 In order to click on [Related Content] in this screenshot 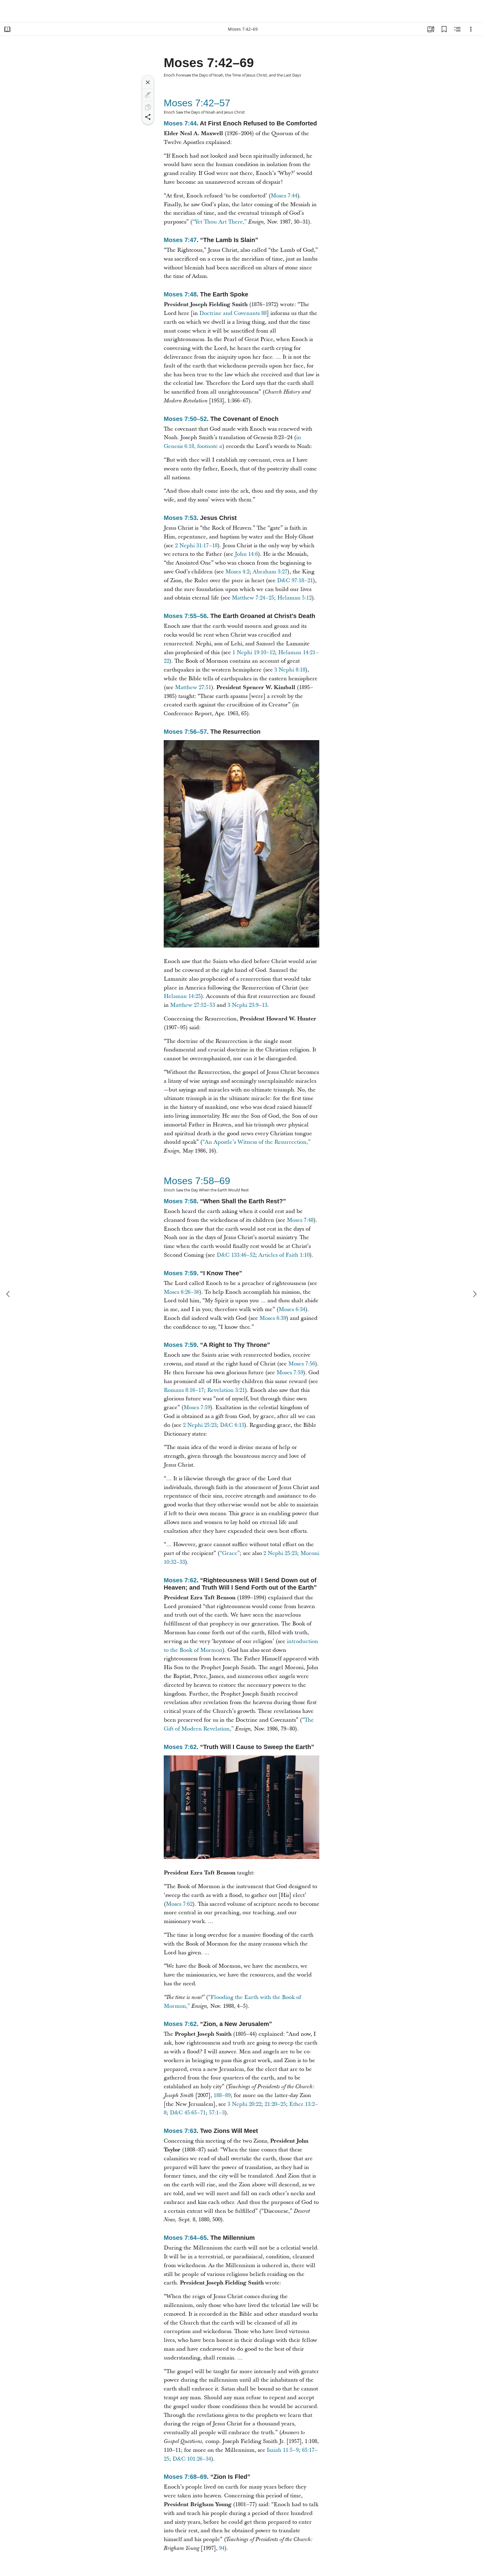, I will do `click(457, 29)`.